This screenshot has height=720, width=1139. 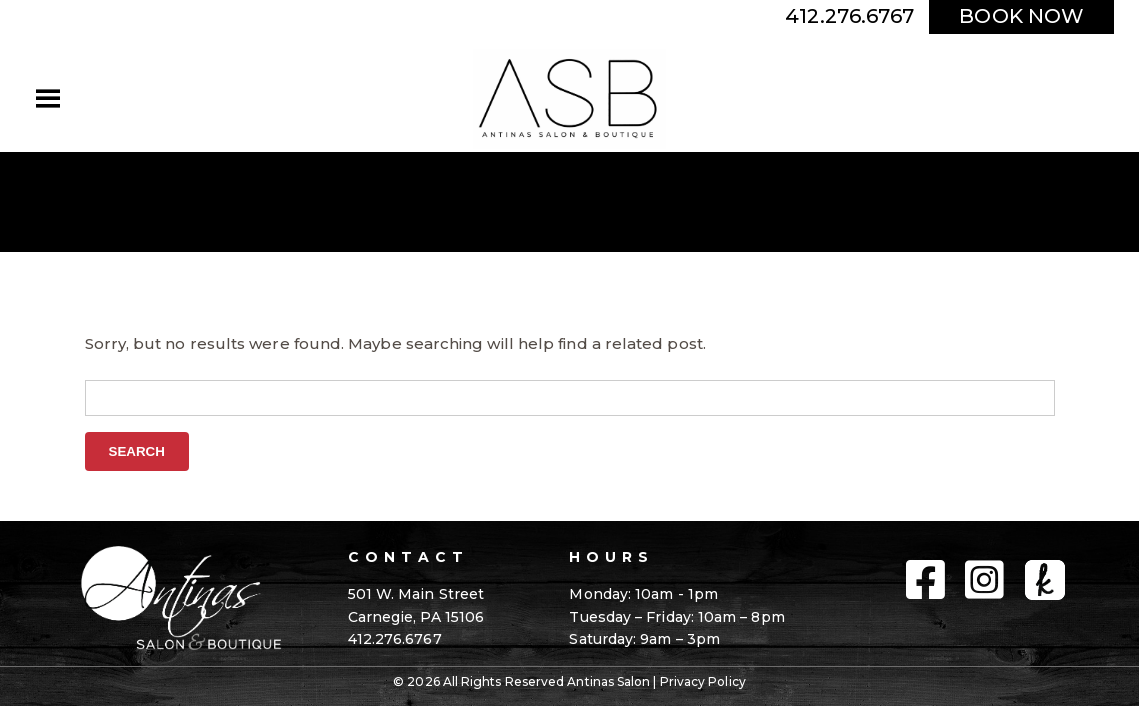 I want to click on Privacy Policy, so click(x=703, y=681).